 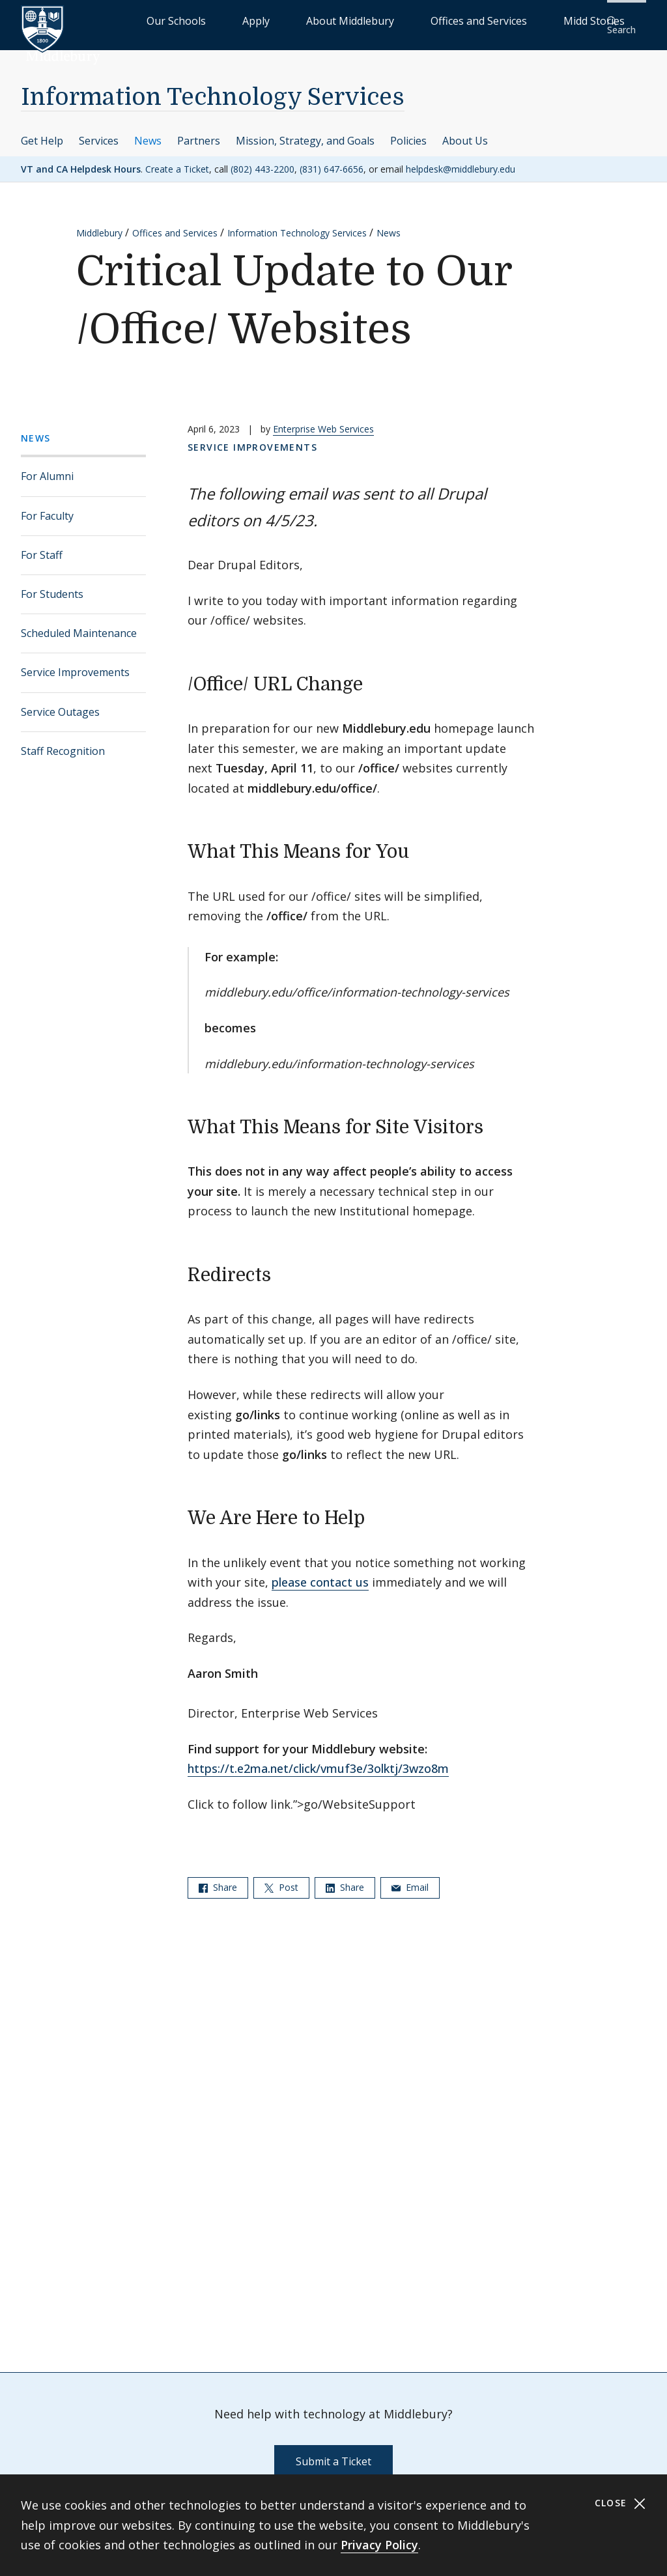 What do you see at coordinates (380, 20) in the screenshot?
I see `About Middlebury` at bounding box center [380, 20].